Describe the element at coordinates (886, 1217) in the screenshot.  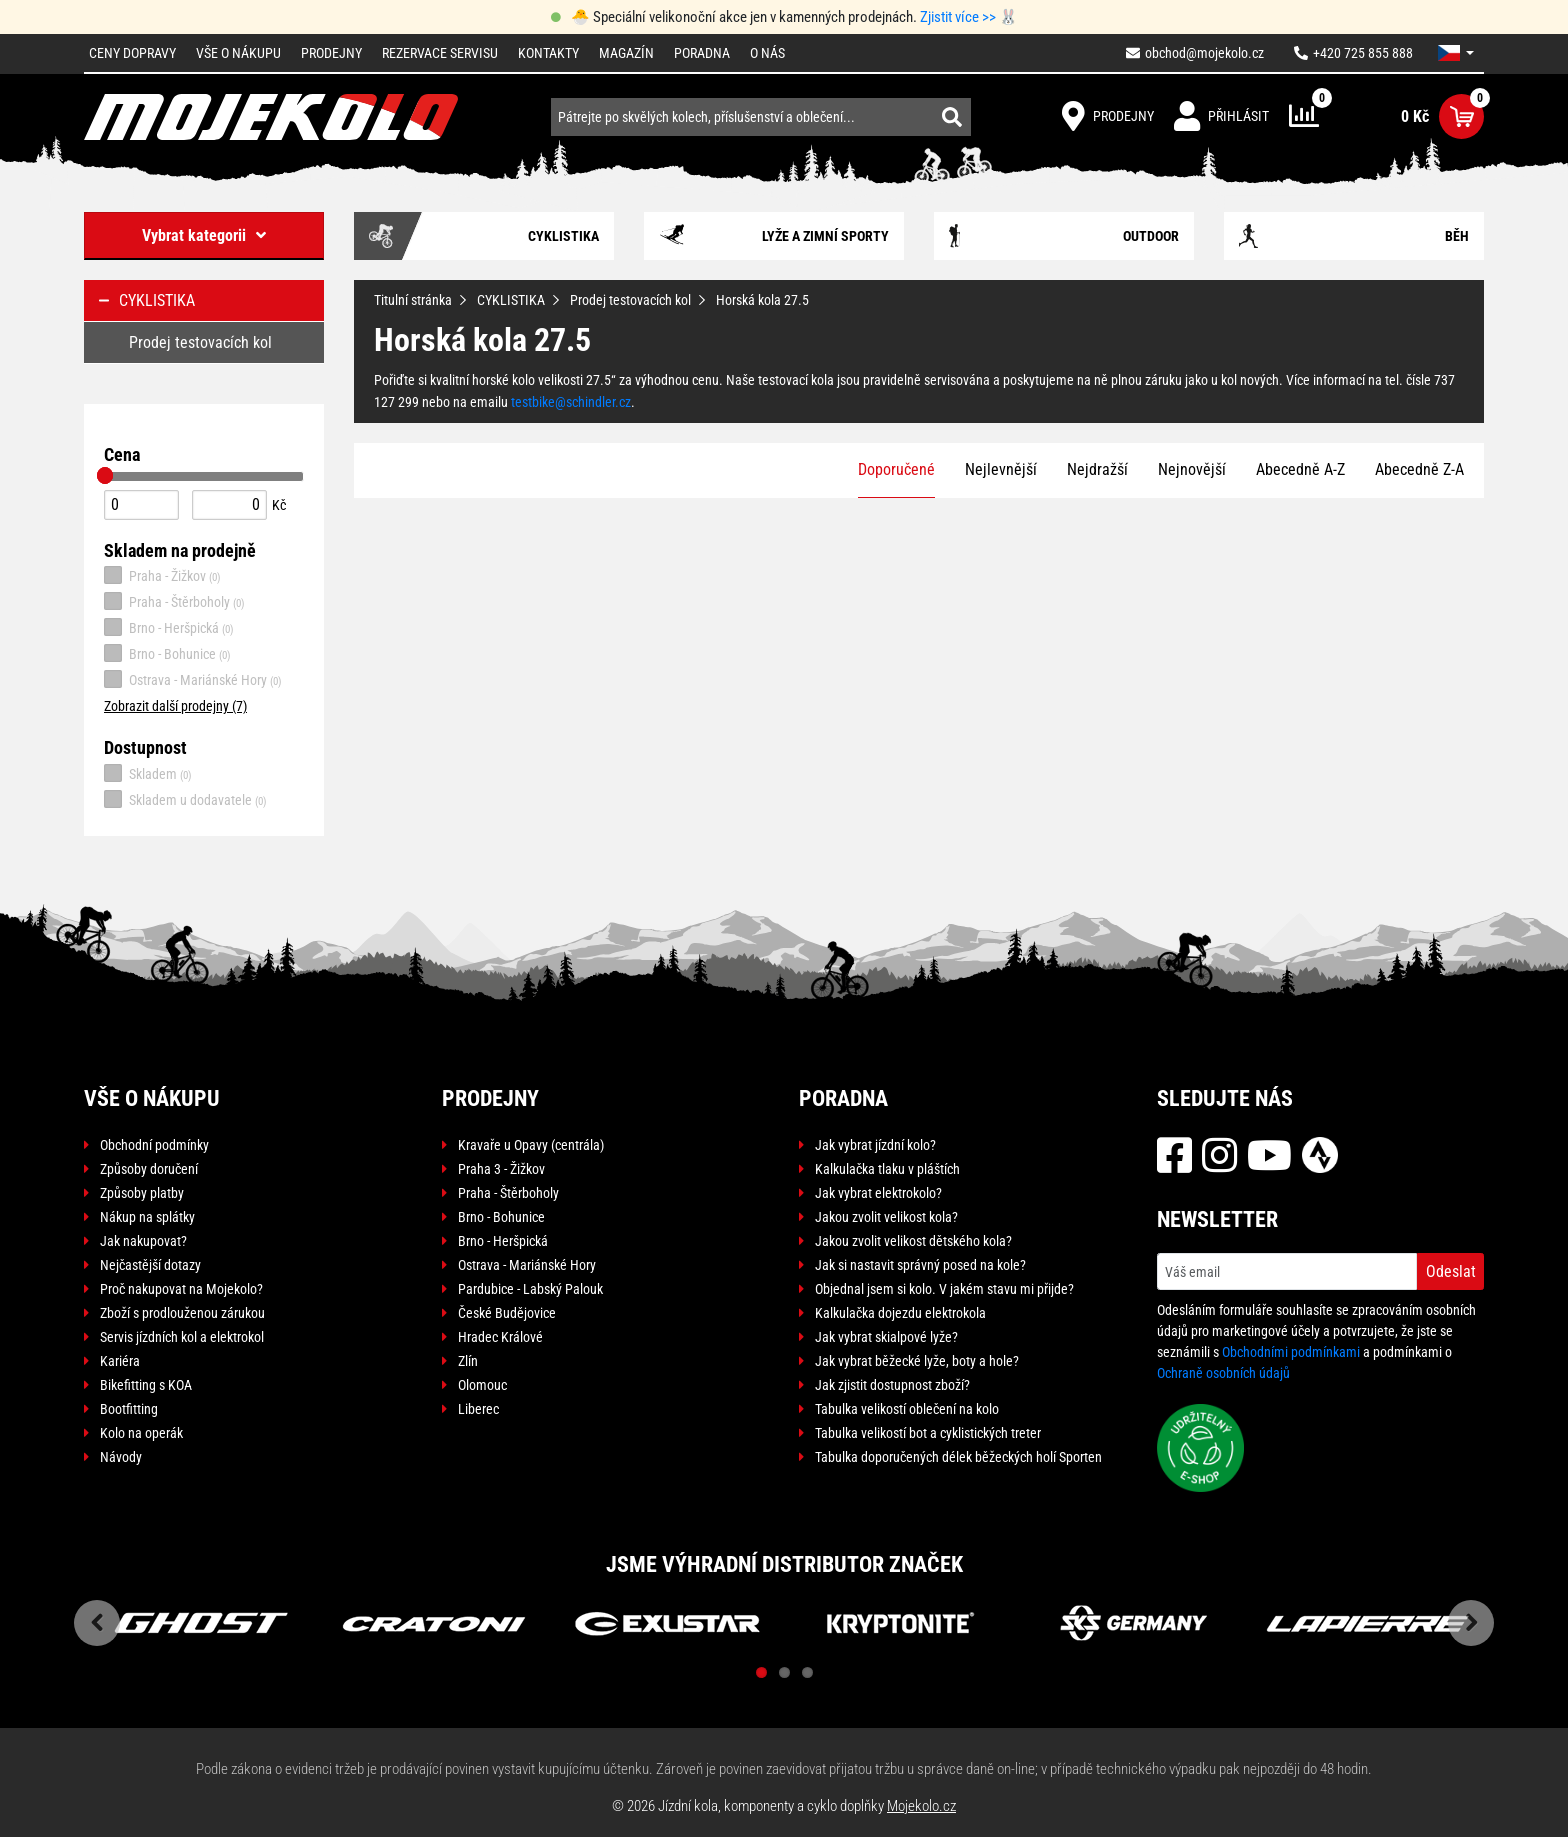
I see `Jakou zvolit velikost kola?` at that location.